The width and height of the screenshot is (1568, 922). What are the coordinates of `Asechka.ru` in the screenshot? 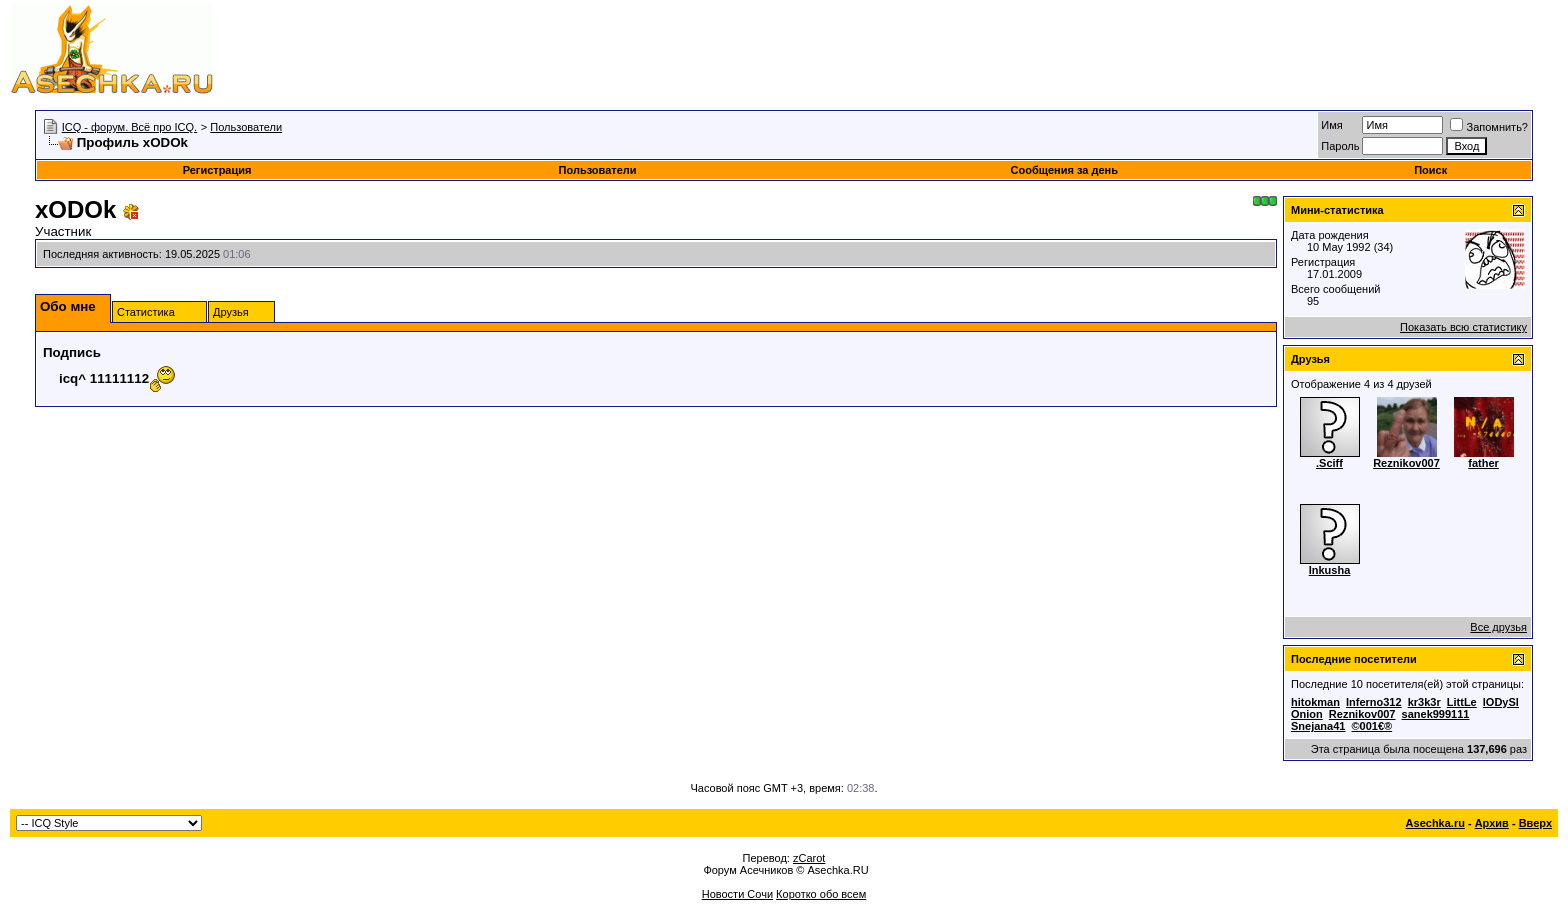 It's located at (1435, 823).